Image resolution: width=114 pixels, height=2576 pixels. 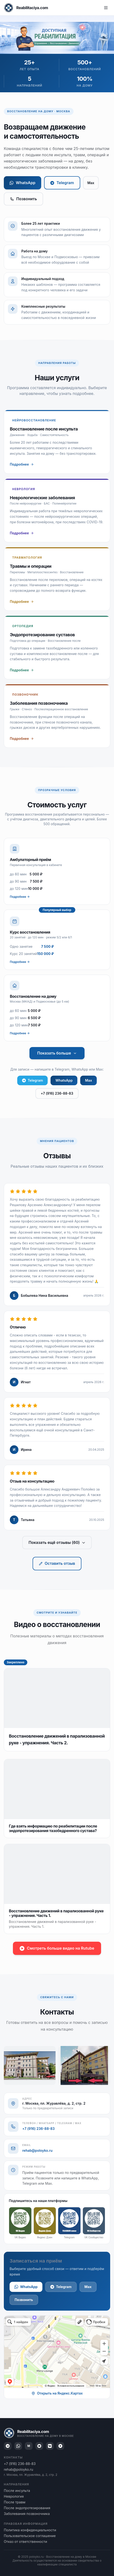 What do you see at coordinates (57, 1542) in the screenshot?
I see `Показать ещё отзывы (60)` at bounding box center [57, 1542].